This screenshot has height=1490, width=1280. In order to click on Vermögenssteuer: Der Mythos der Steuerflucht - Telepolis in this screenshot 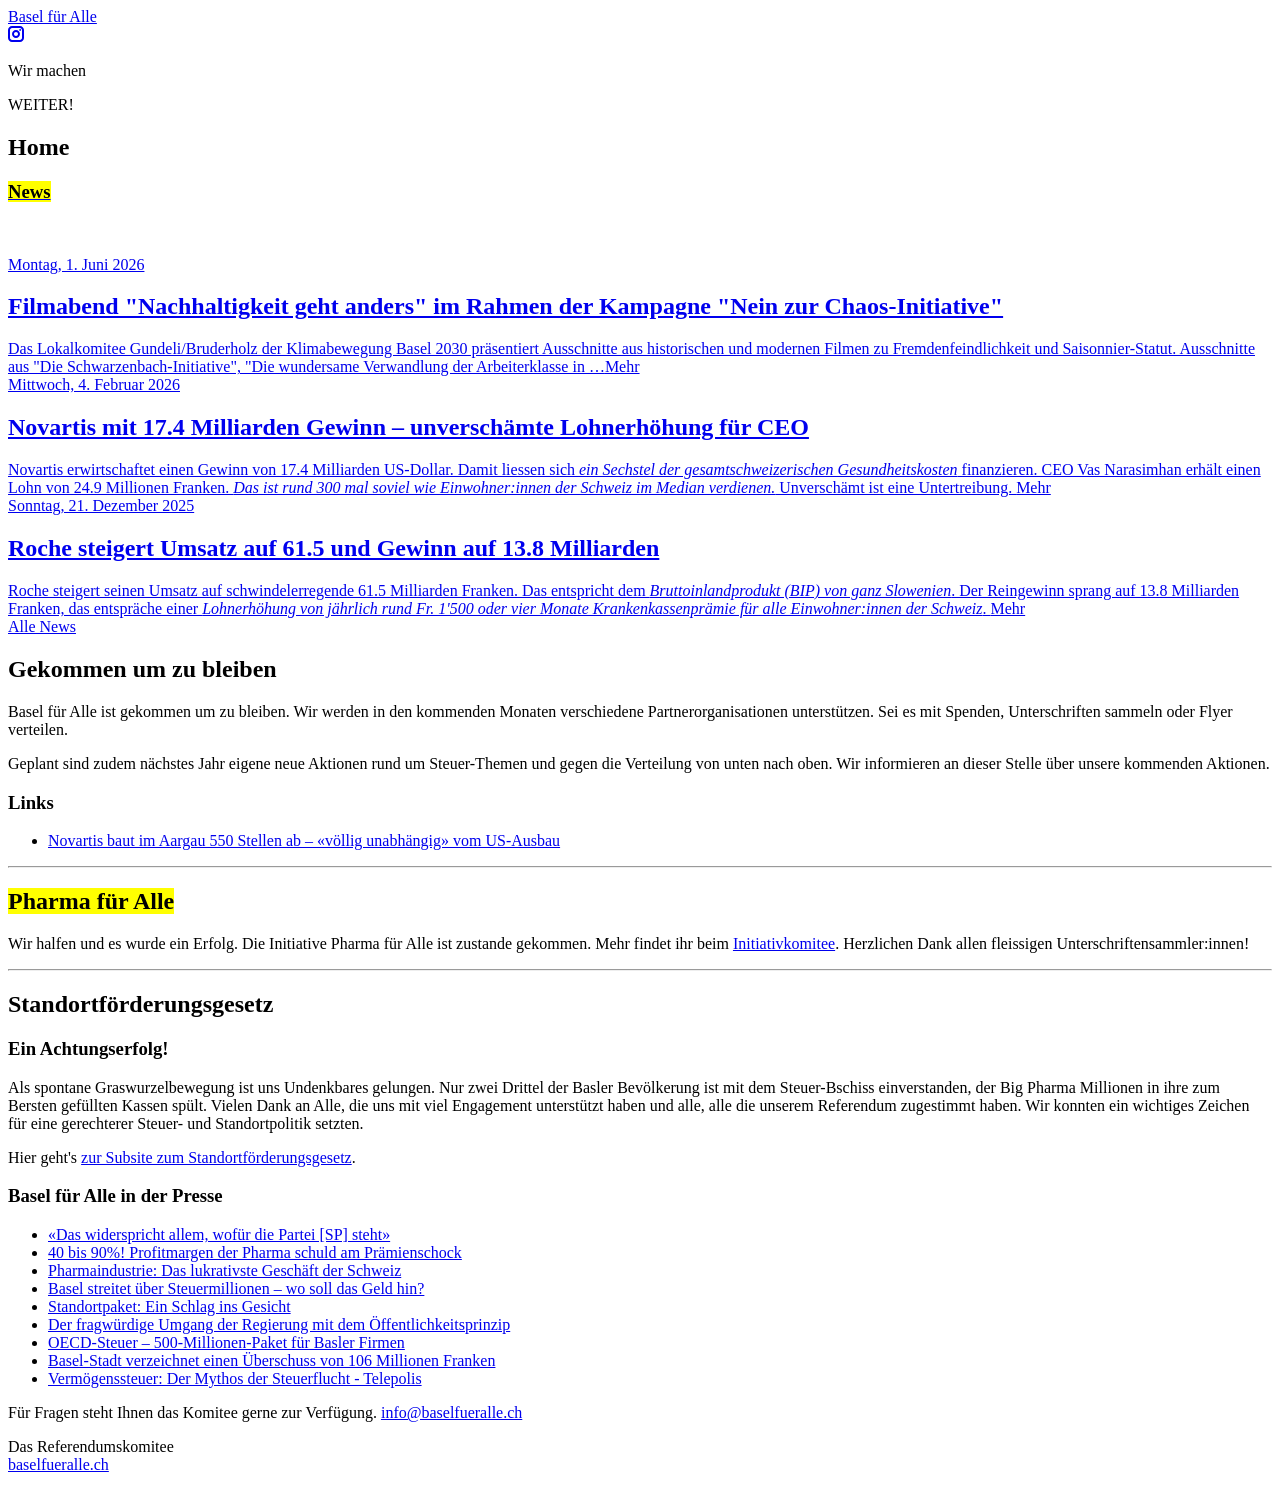, I will do `click(235, 1378)`.